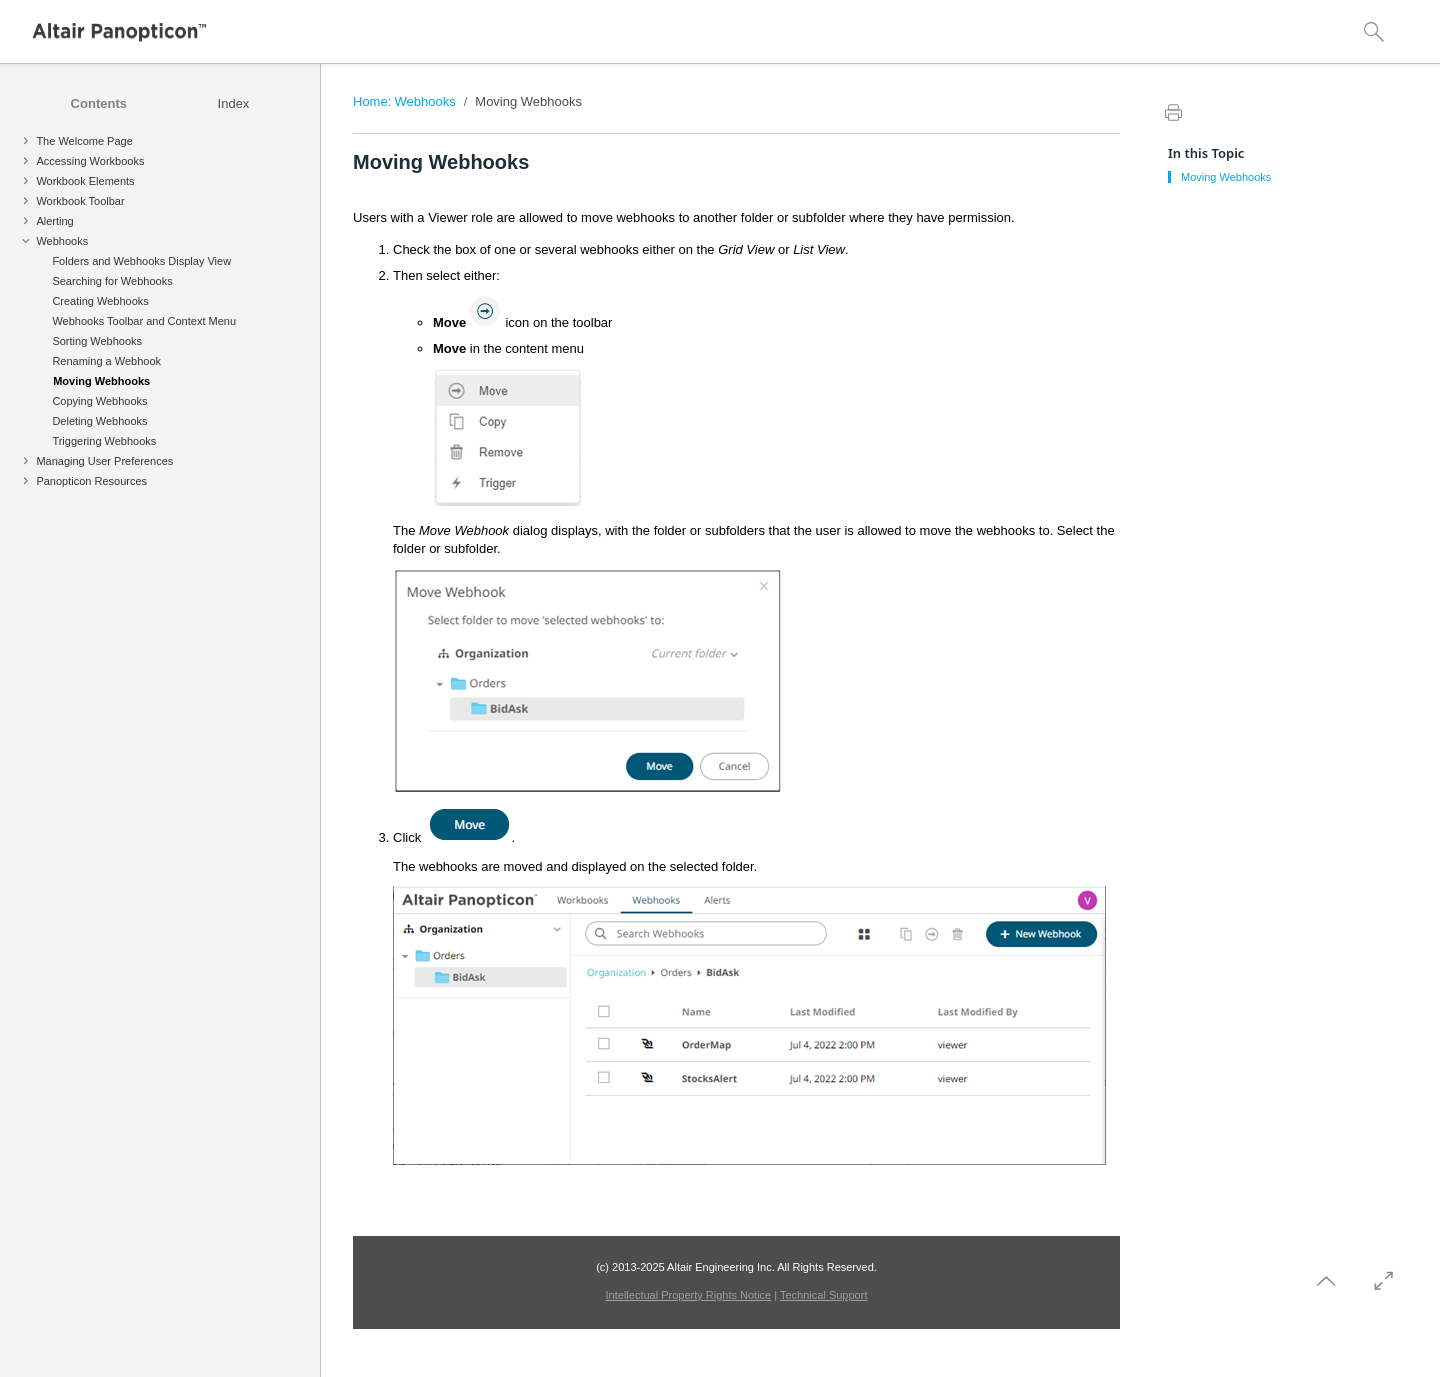  What do you see at coordinates (62, 241) in the screenshot?
I see `Webhooks` at bounding box center [62, 241].